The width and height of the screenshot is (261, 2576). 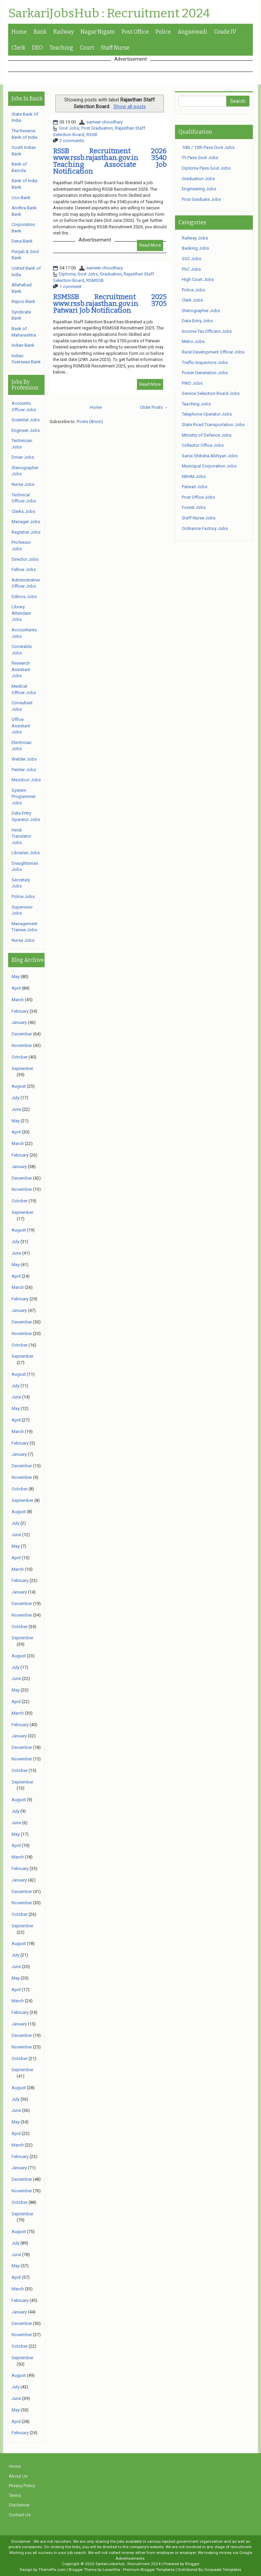 What do you see at coordinates (20, 2514) in the screenshot?
I see `Contact Us` at bounding box center [20, 2514].